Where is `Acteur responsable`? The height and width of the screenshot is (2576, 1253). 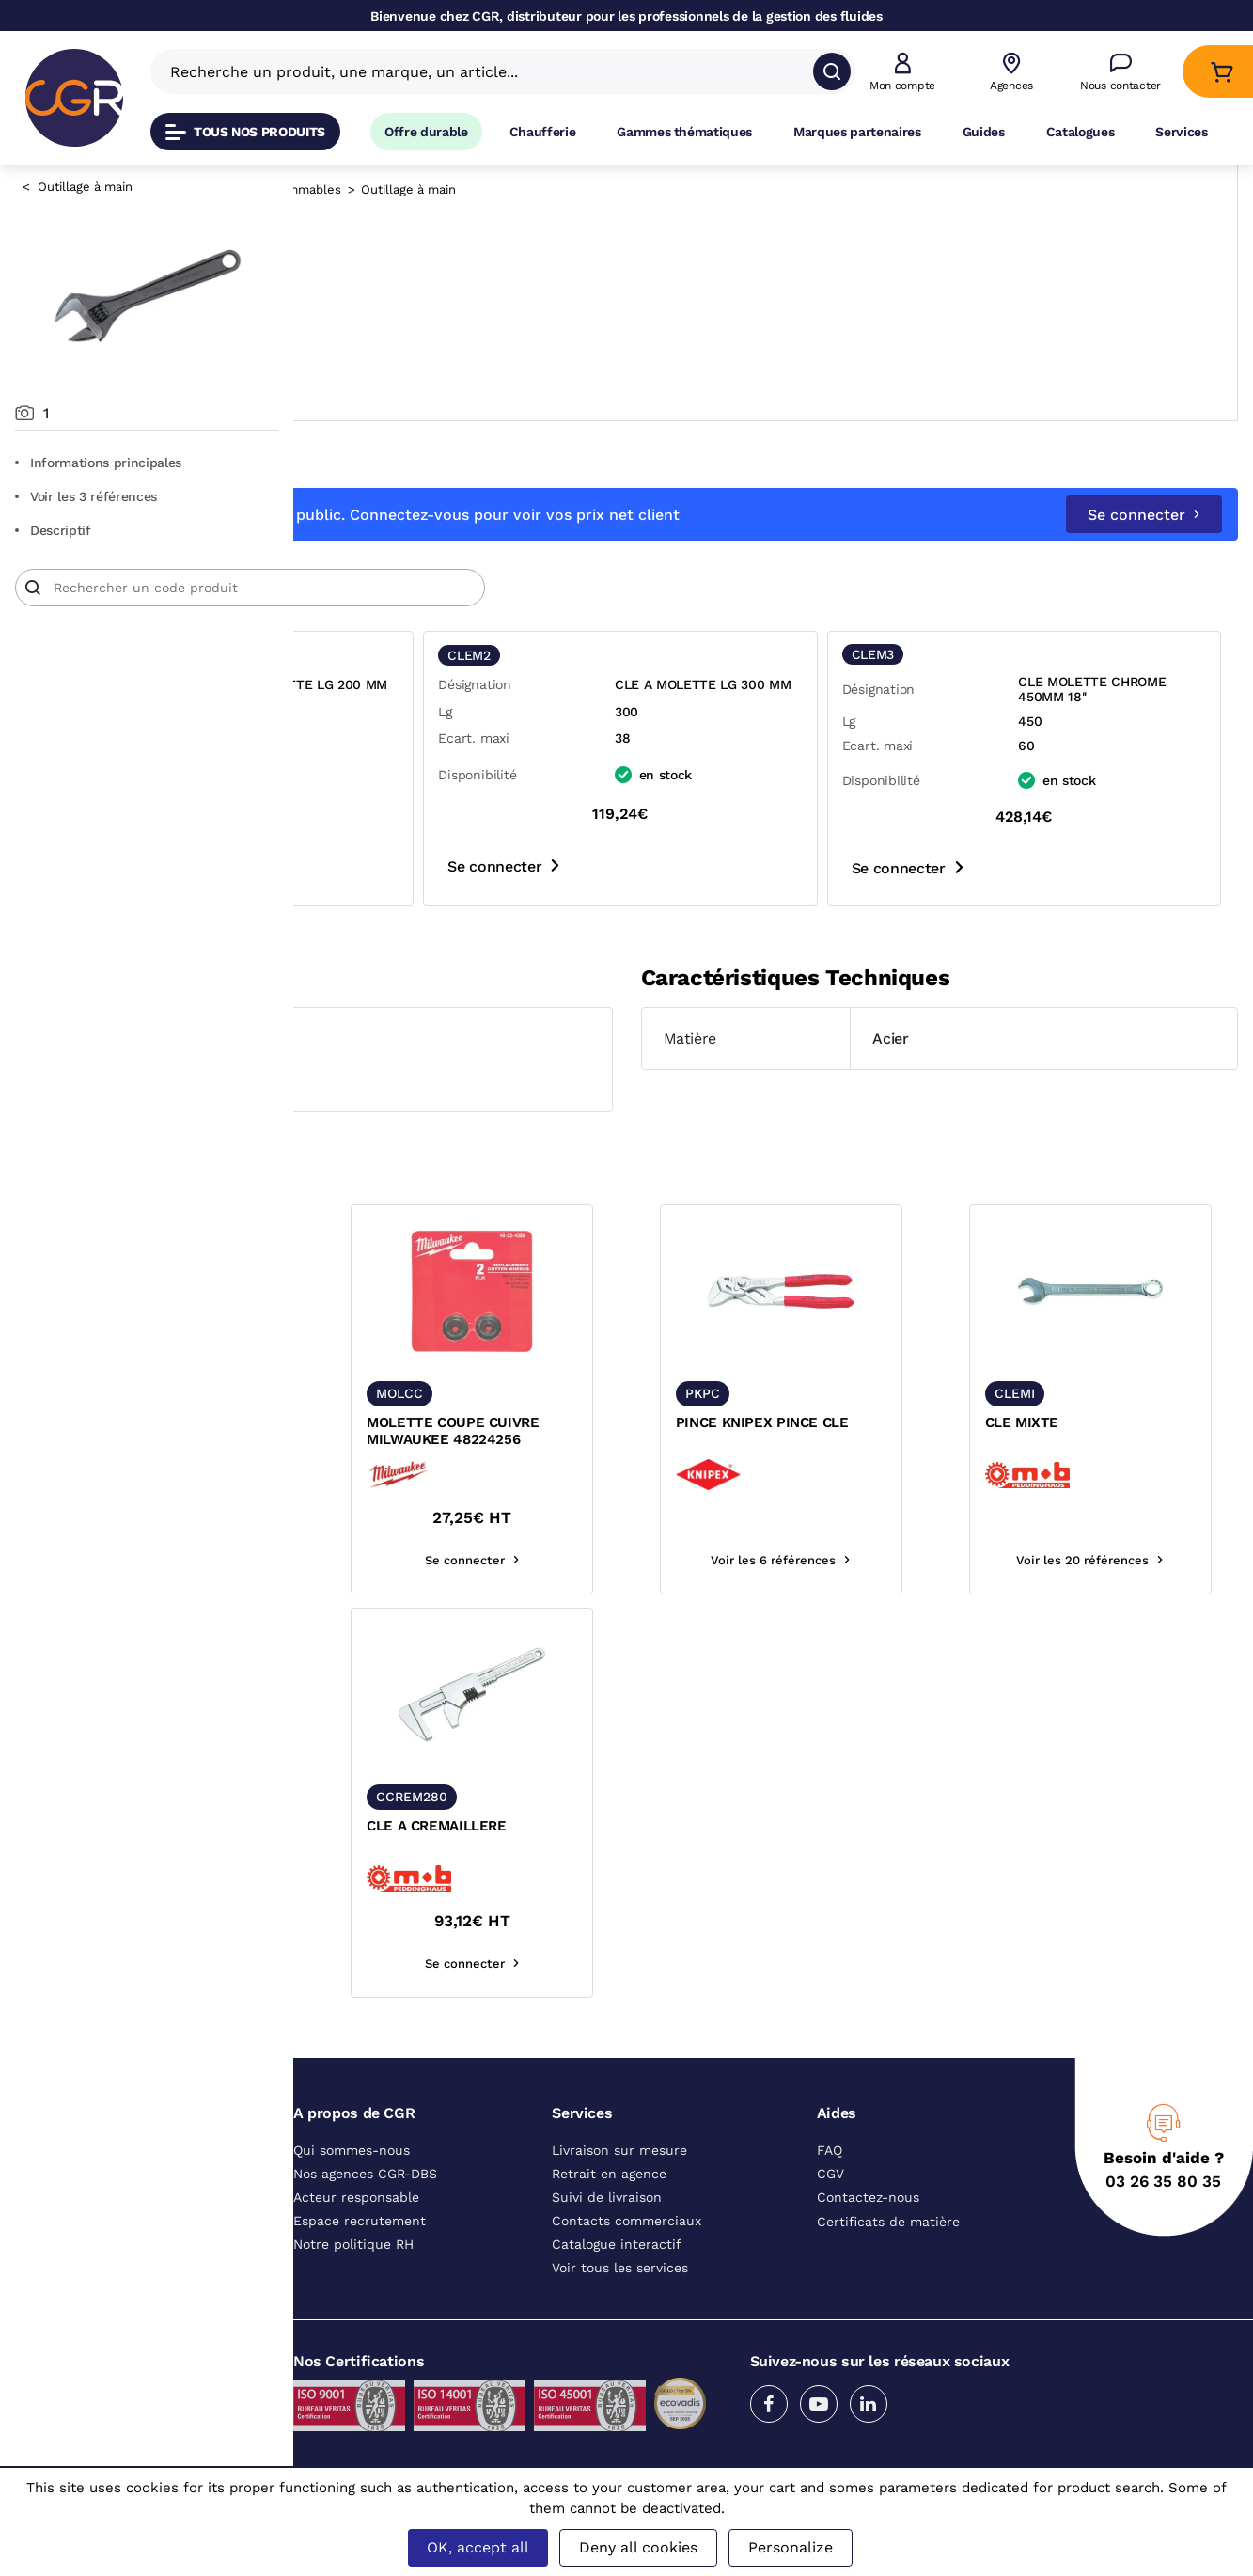 Acteur responsable is located at coordinates (356, 2197).